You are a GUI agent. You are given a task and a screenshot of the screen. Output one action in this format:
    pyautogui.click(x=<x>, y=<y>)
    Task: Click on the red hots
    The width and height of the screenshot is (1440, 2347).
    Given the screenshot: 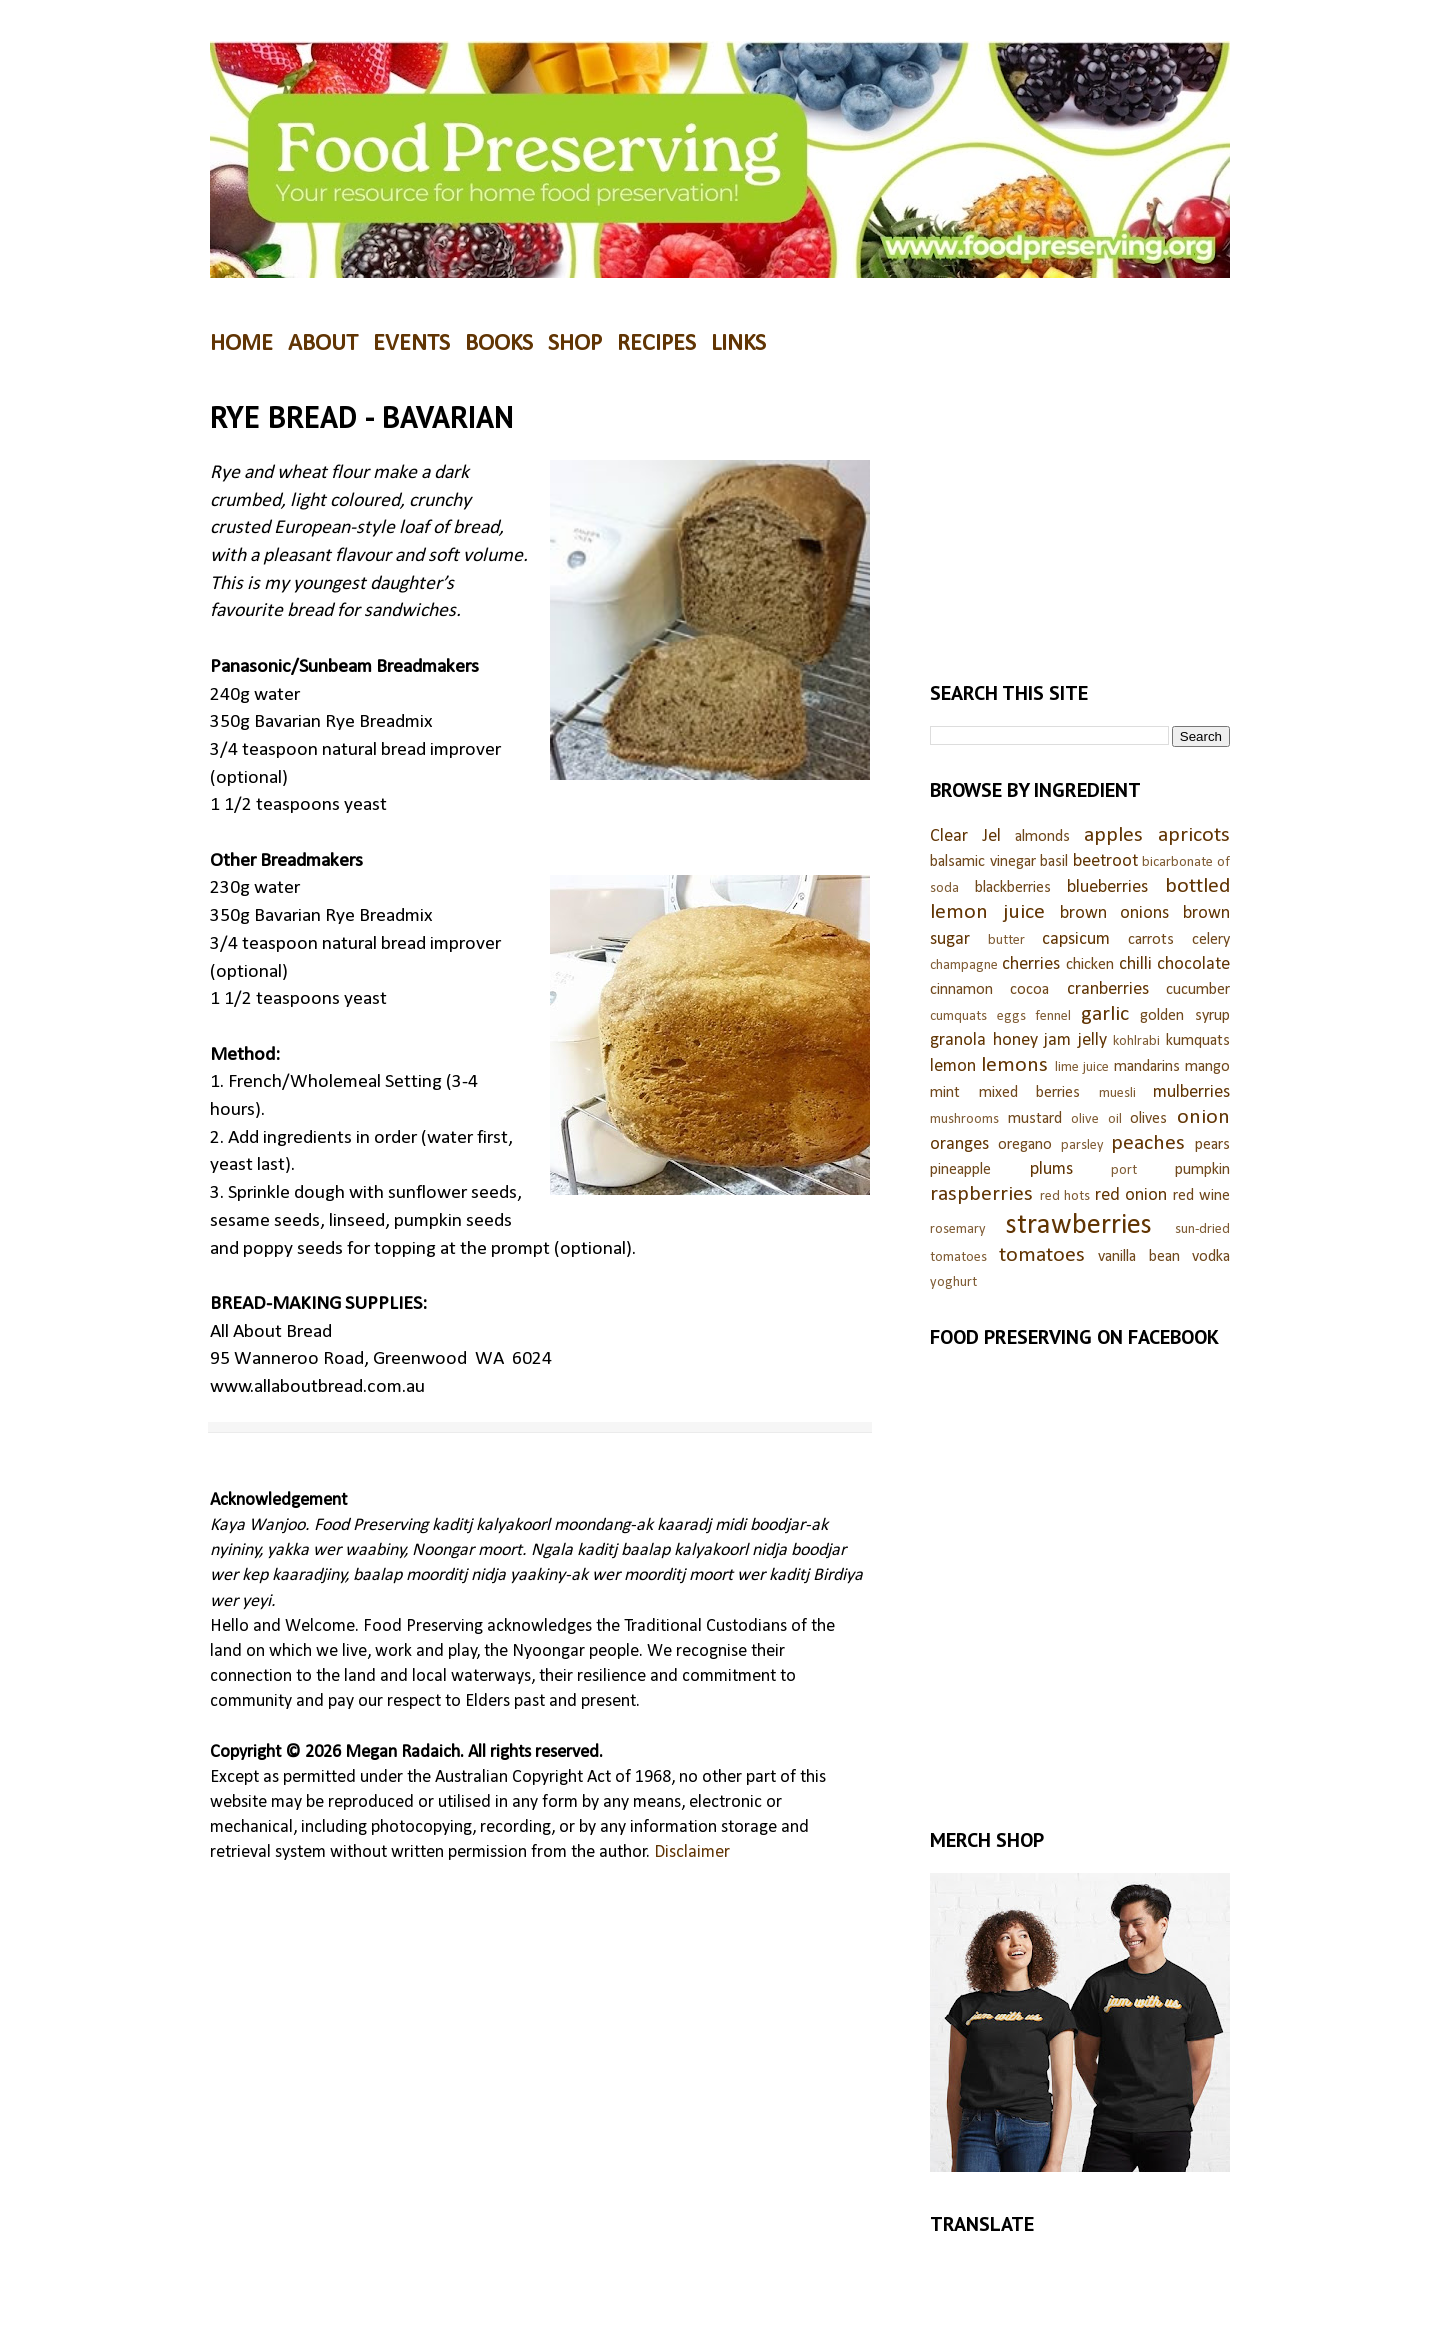 What is the action you would take?
    pyautogui.click(x=1065, y=1196)
    